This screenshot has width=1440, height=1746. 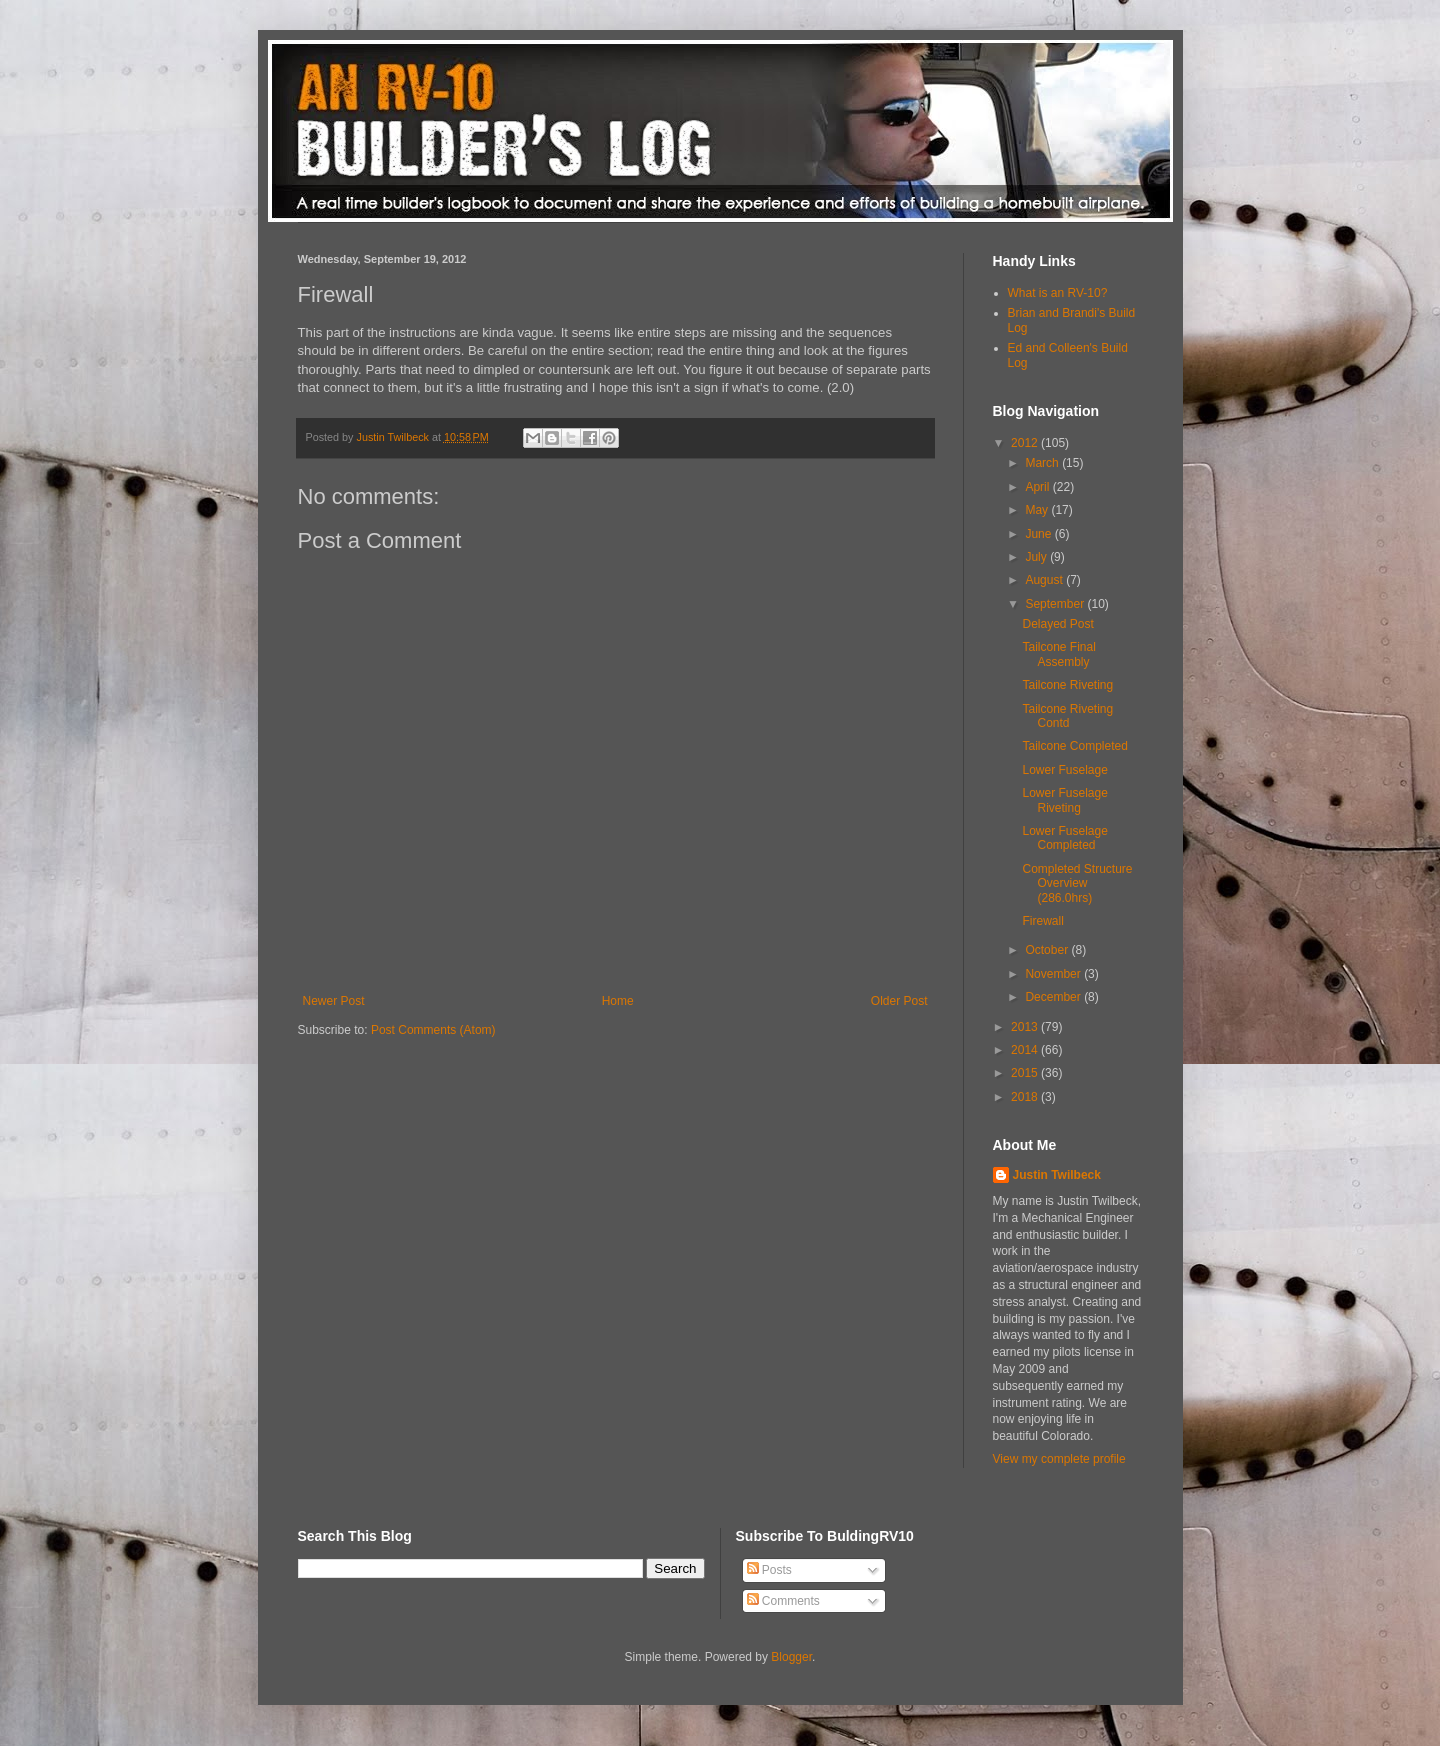 What do you see at coordinates (1054, 997) in the screenshot?
I see `December` at bounding box center [1054, 997].